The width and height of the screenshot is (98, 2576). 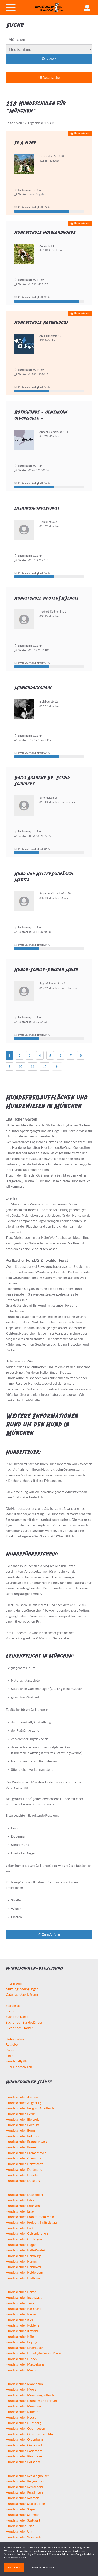 What do you see at coordinates (24, 2439) in the screenshot?
I see `Hundeschulen Oldenburg` at bounding box center [24, 2439].